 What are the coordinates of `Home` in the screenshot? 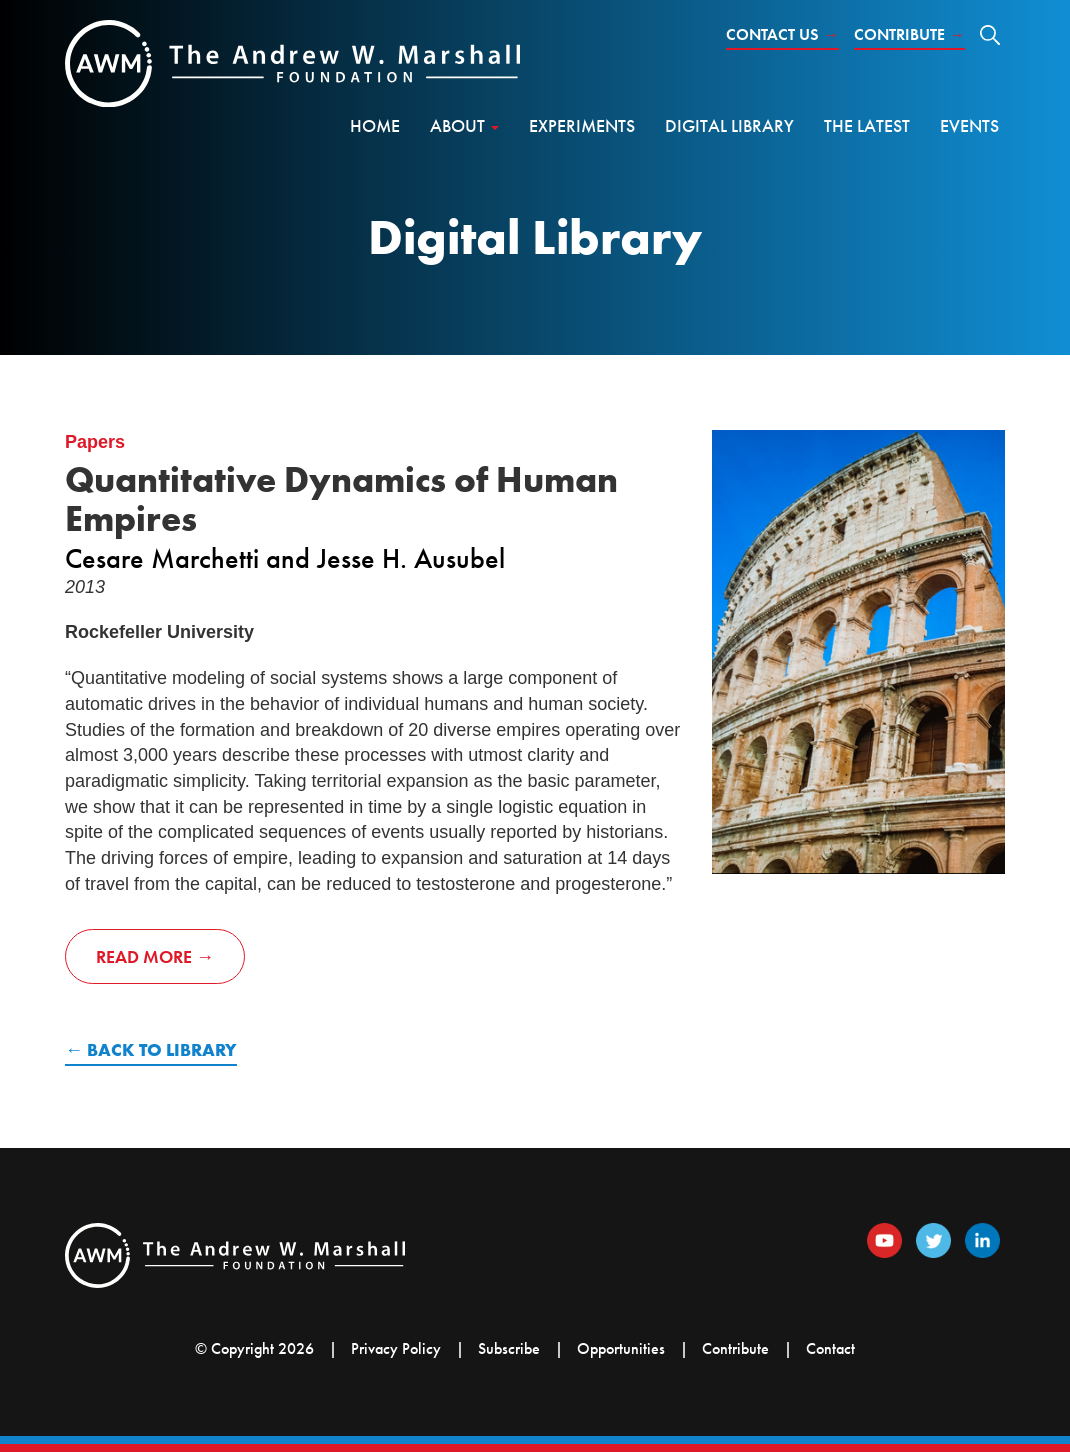 It's located at (375, 125).